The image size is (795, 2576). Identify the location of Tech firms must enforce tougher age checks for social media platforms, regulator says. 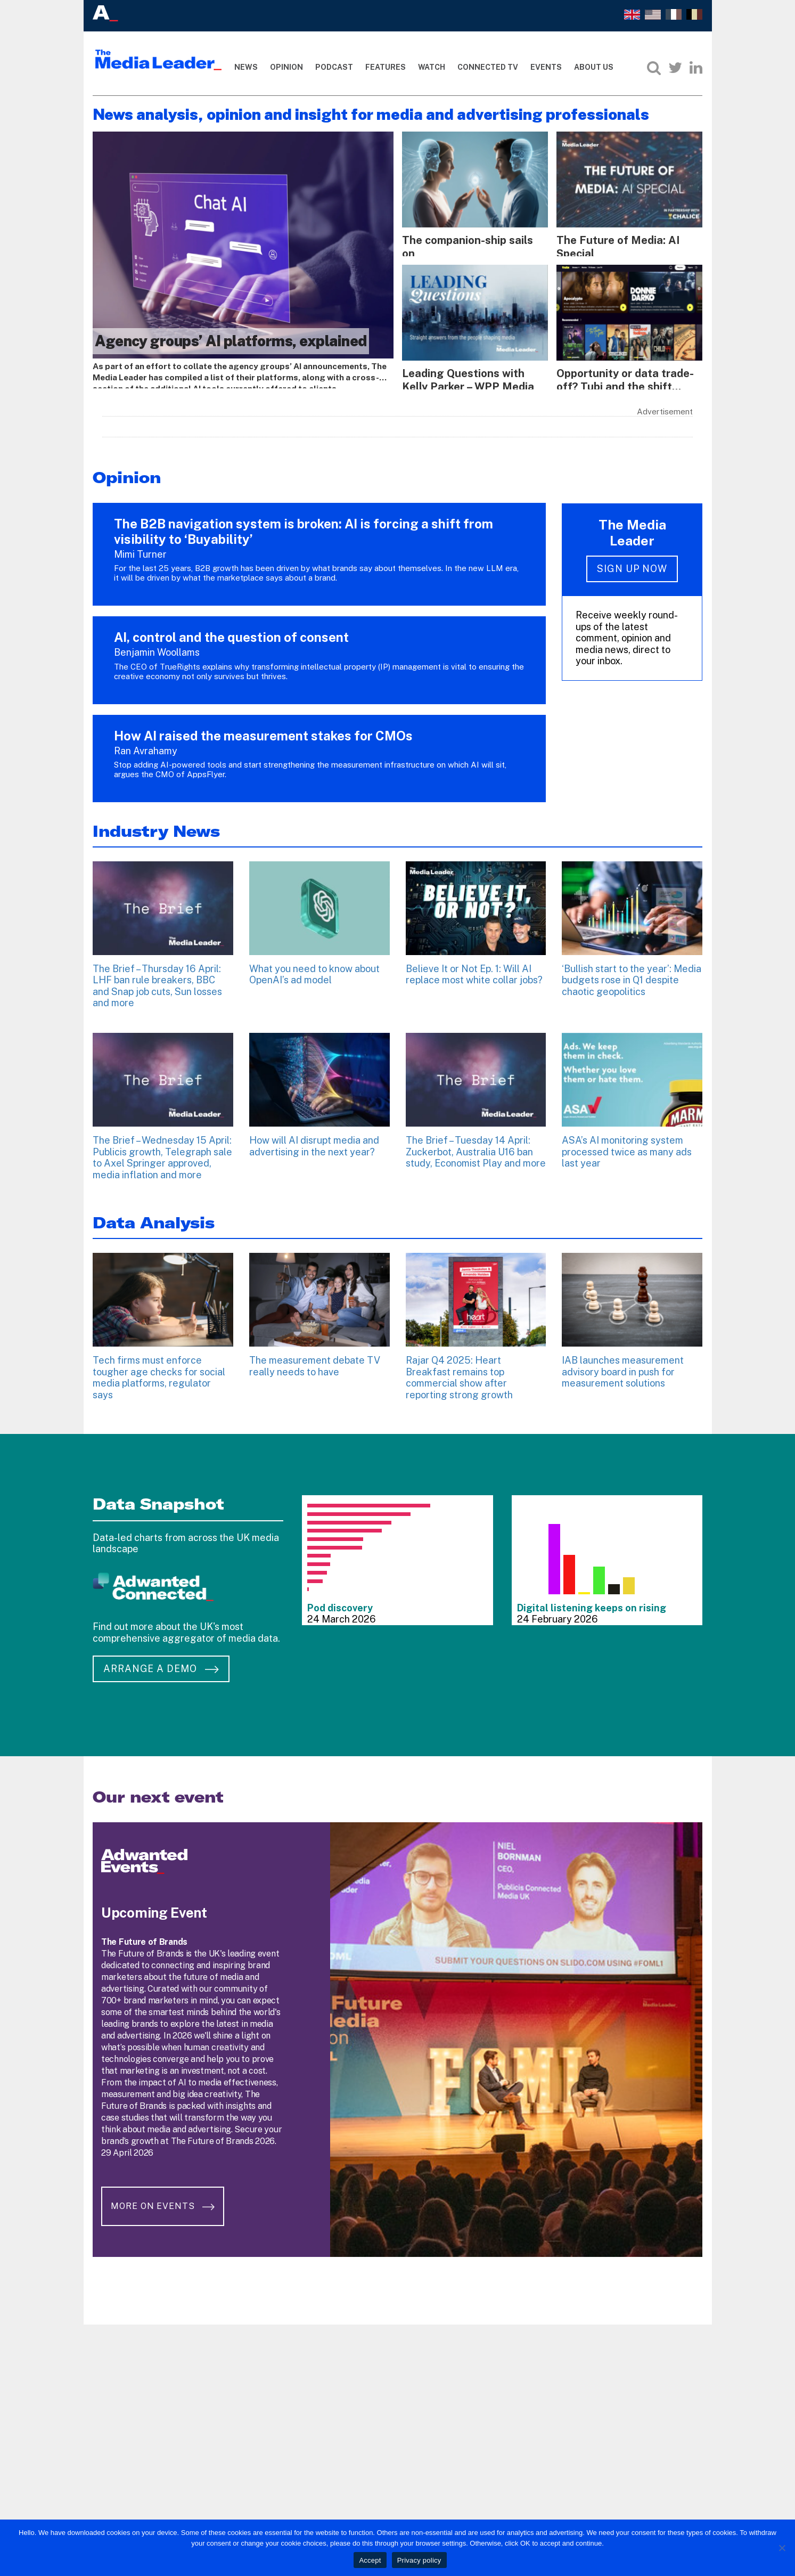
(159, 1373).